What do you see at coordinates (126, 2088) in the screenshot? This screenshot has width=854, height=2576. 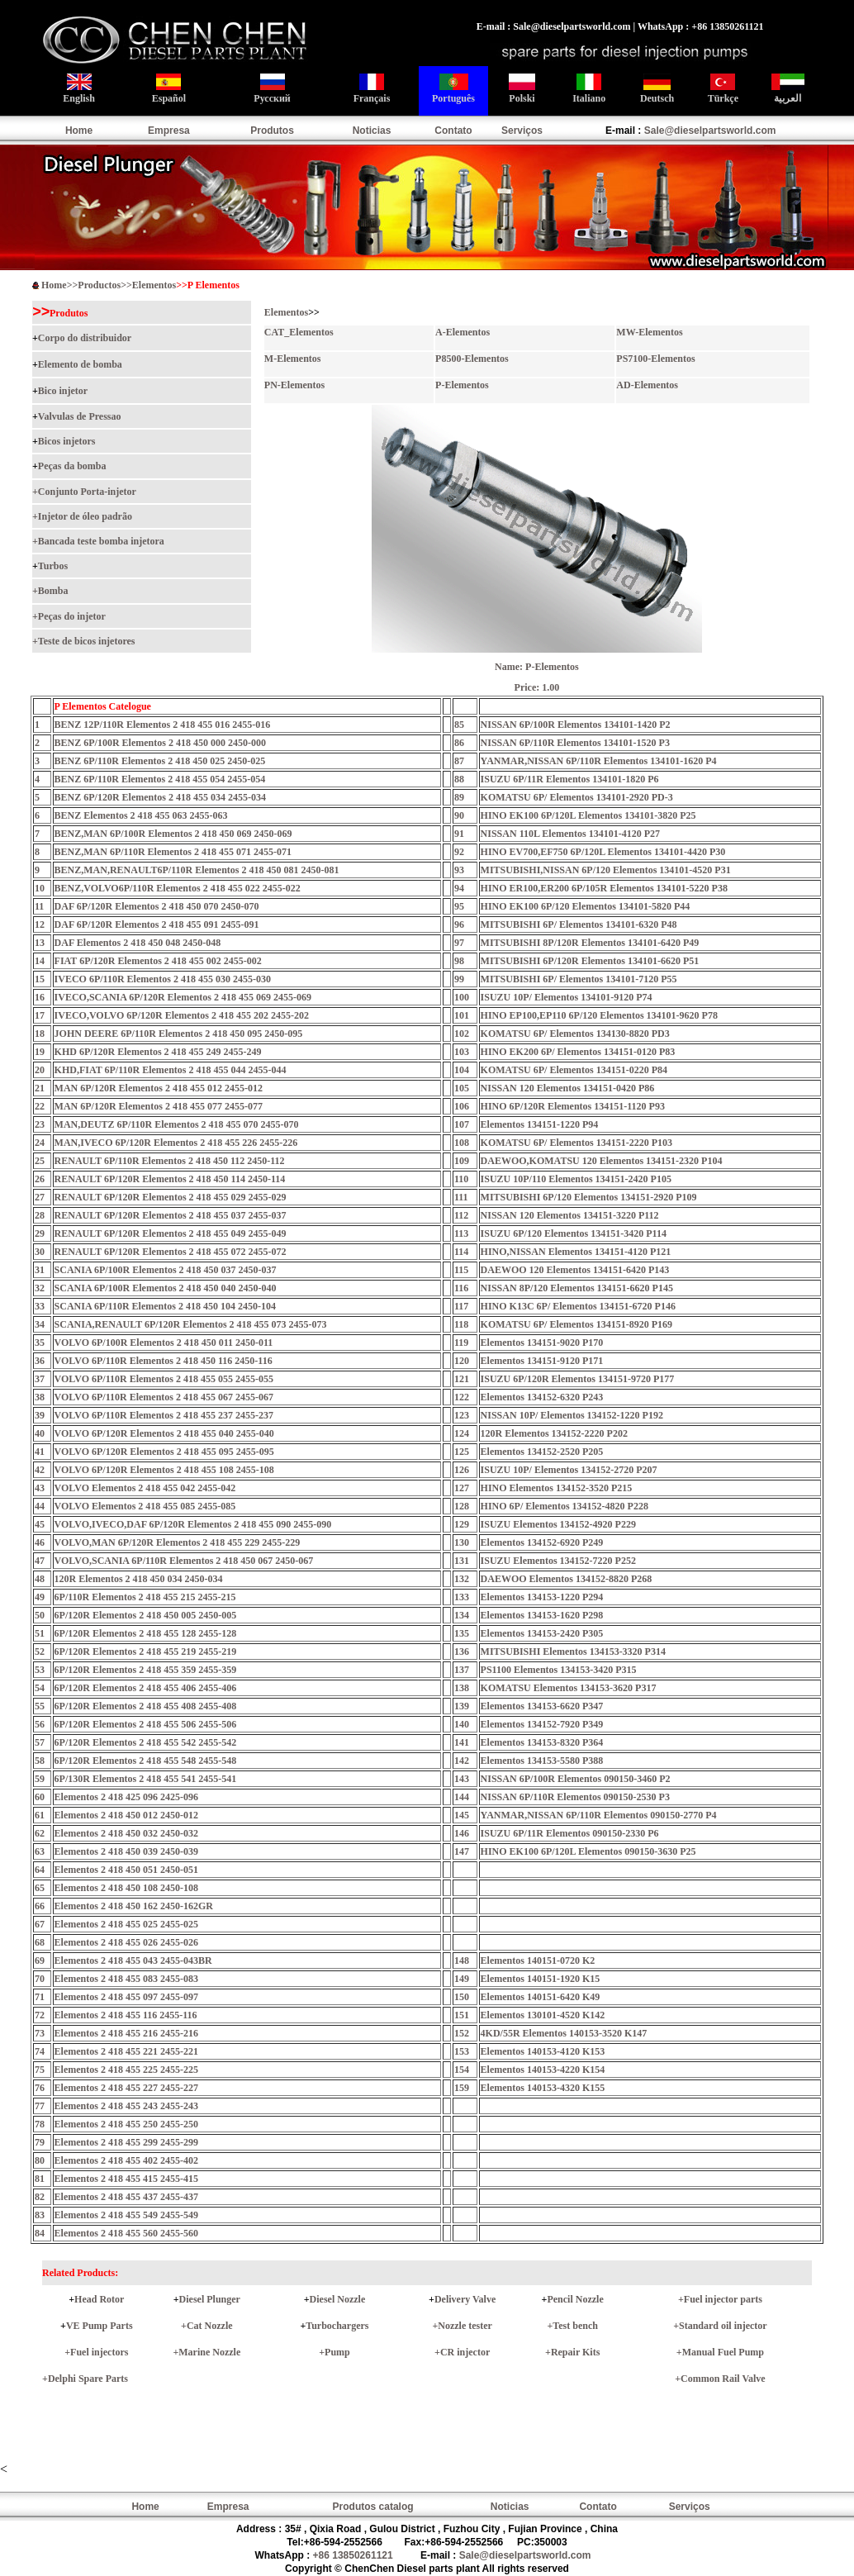 I see `Elementos 2 418 455 227 2455-227` at bounding box center [126, 2088].